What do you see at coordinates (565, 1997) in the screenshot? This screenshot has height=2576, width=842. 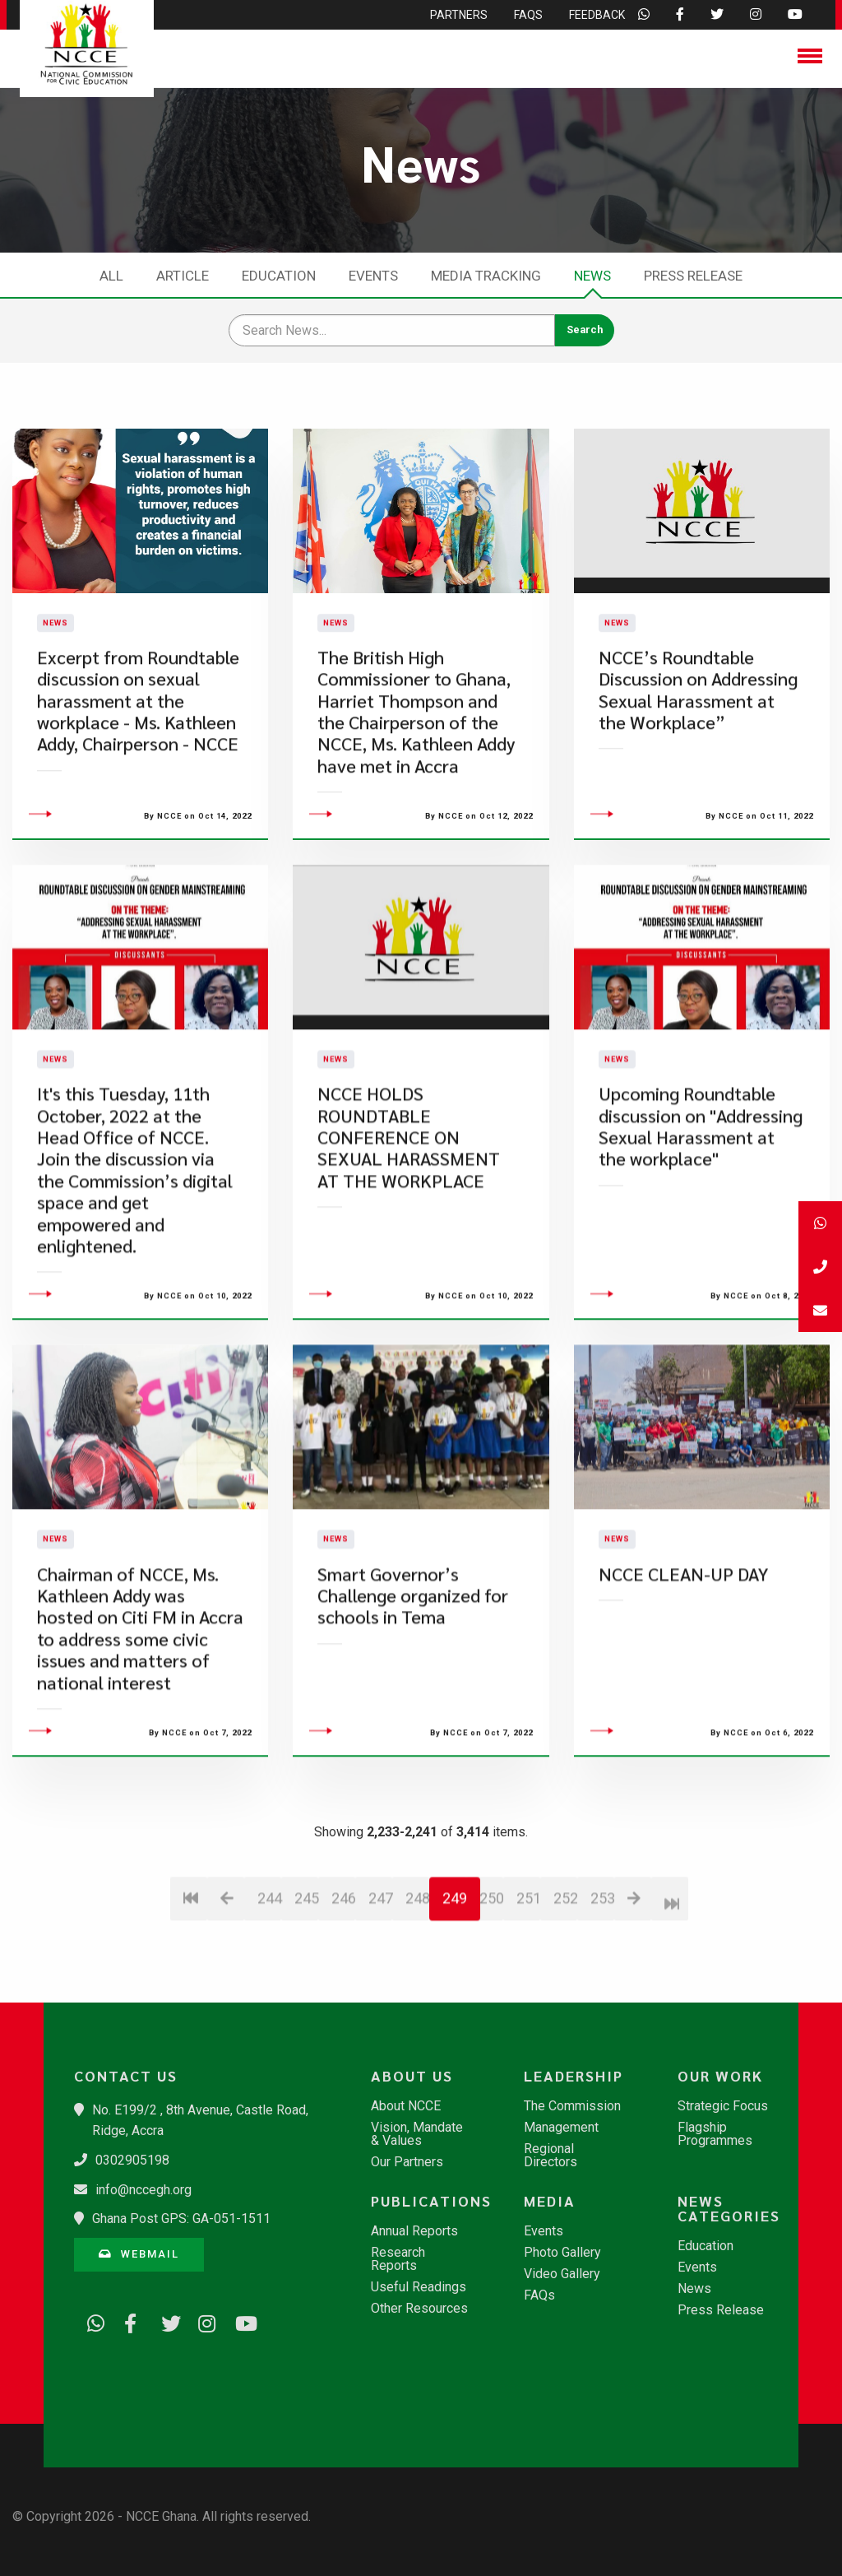 I see `252` at bounding box center [565, 1997].